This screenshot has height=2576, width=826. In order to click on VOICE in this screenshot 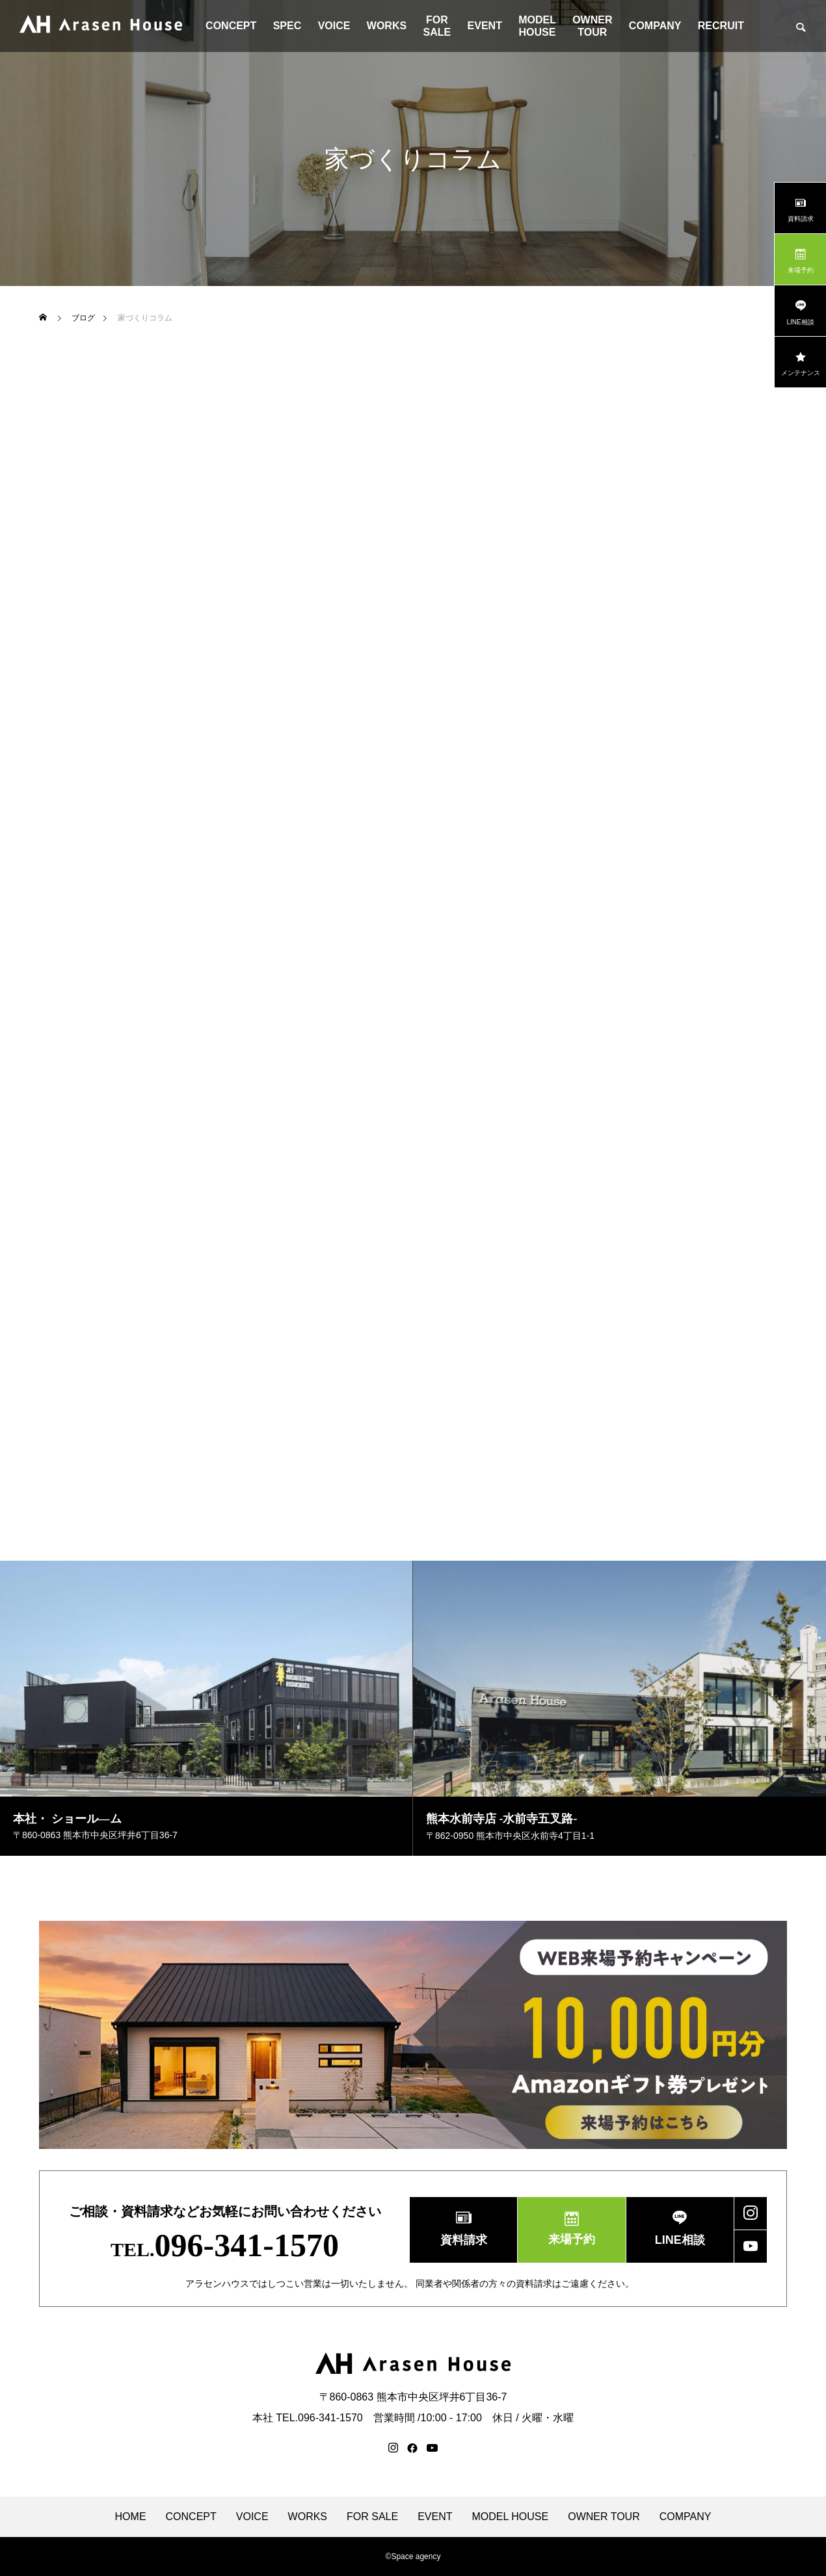, I will do `click(334, 25)`.